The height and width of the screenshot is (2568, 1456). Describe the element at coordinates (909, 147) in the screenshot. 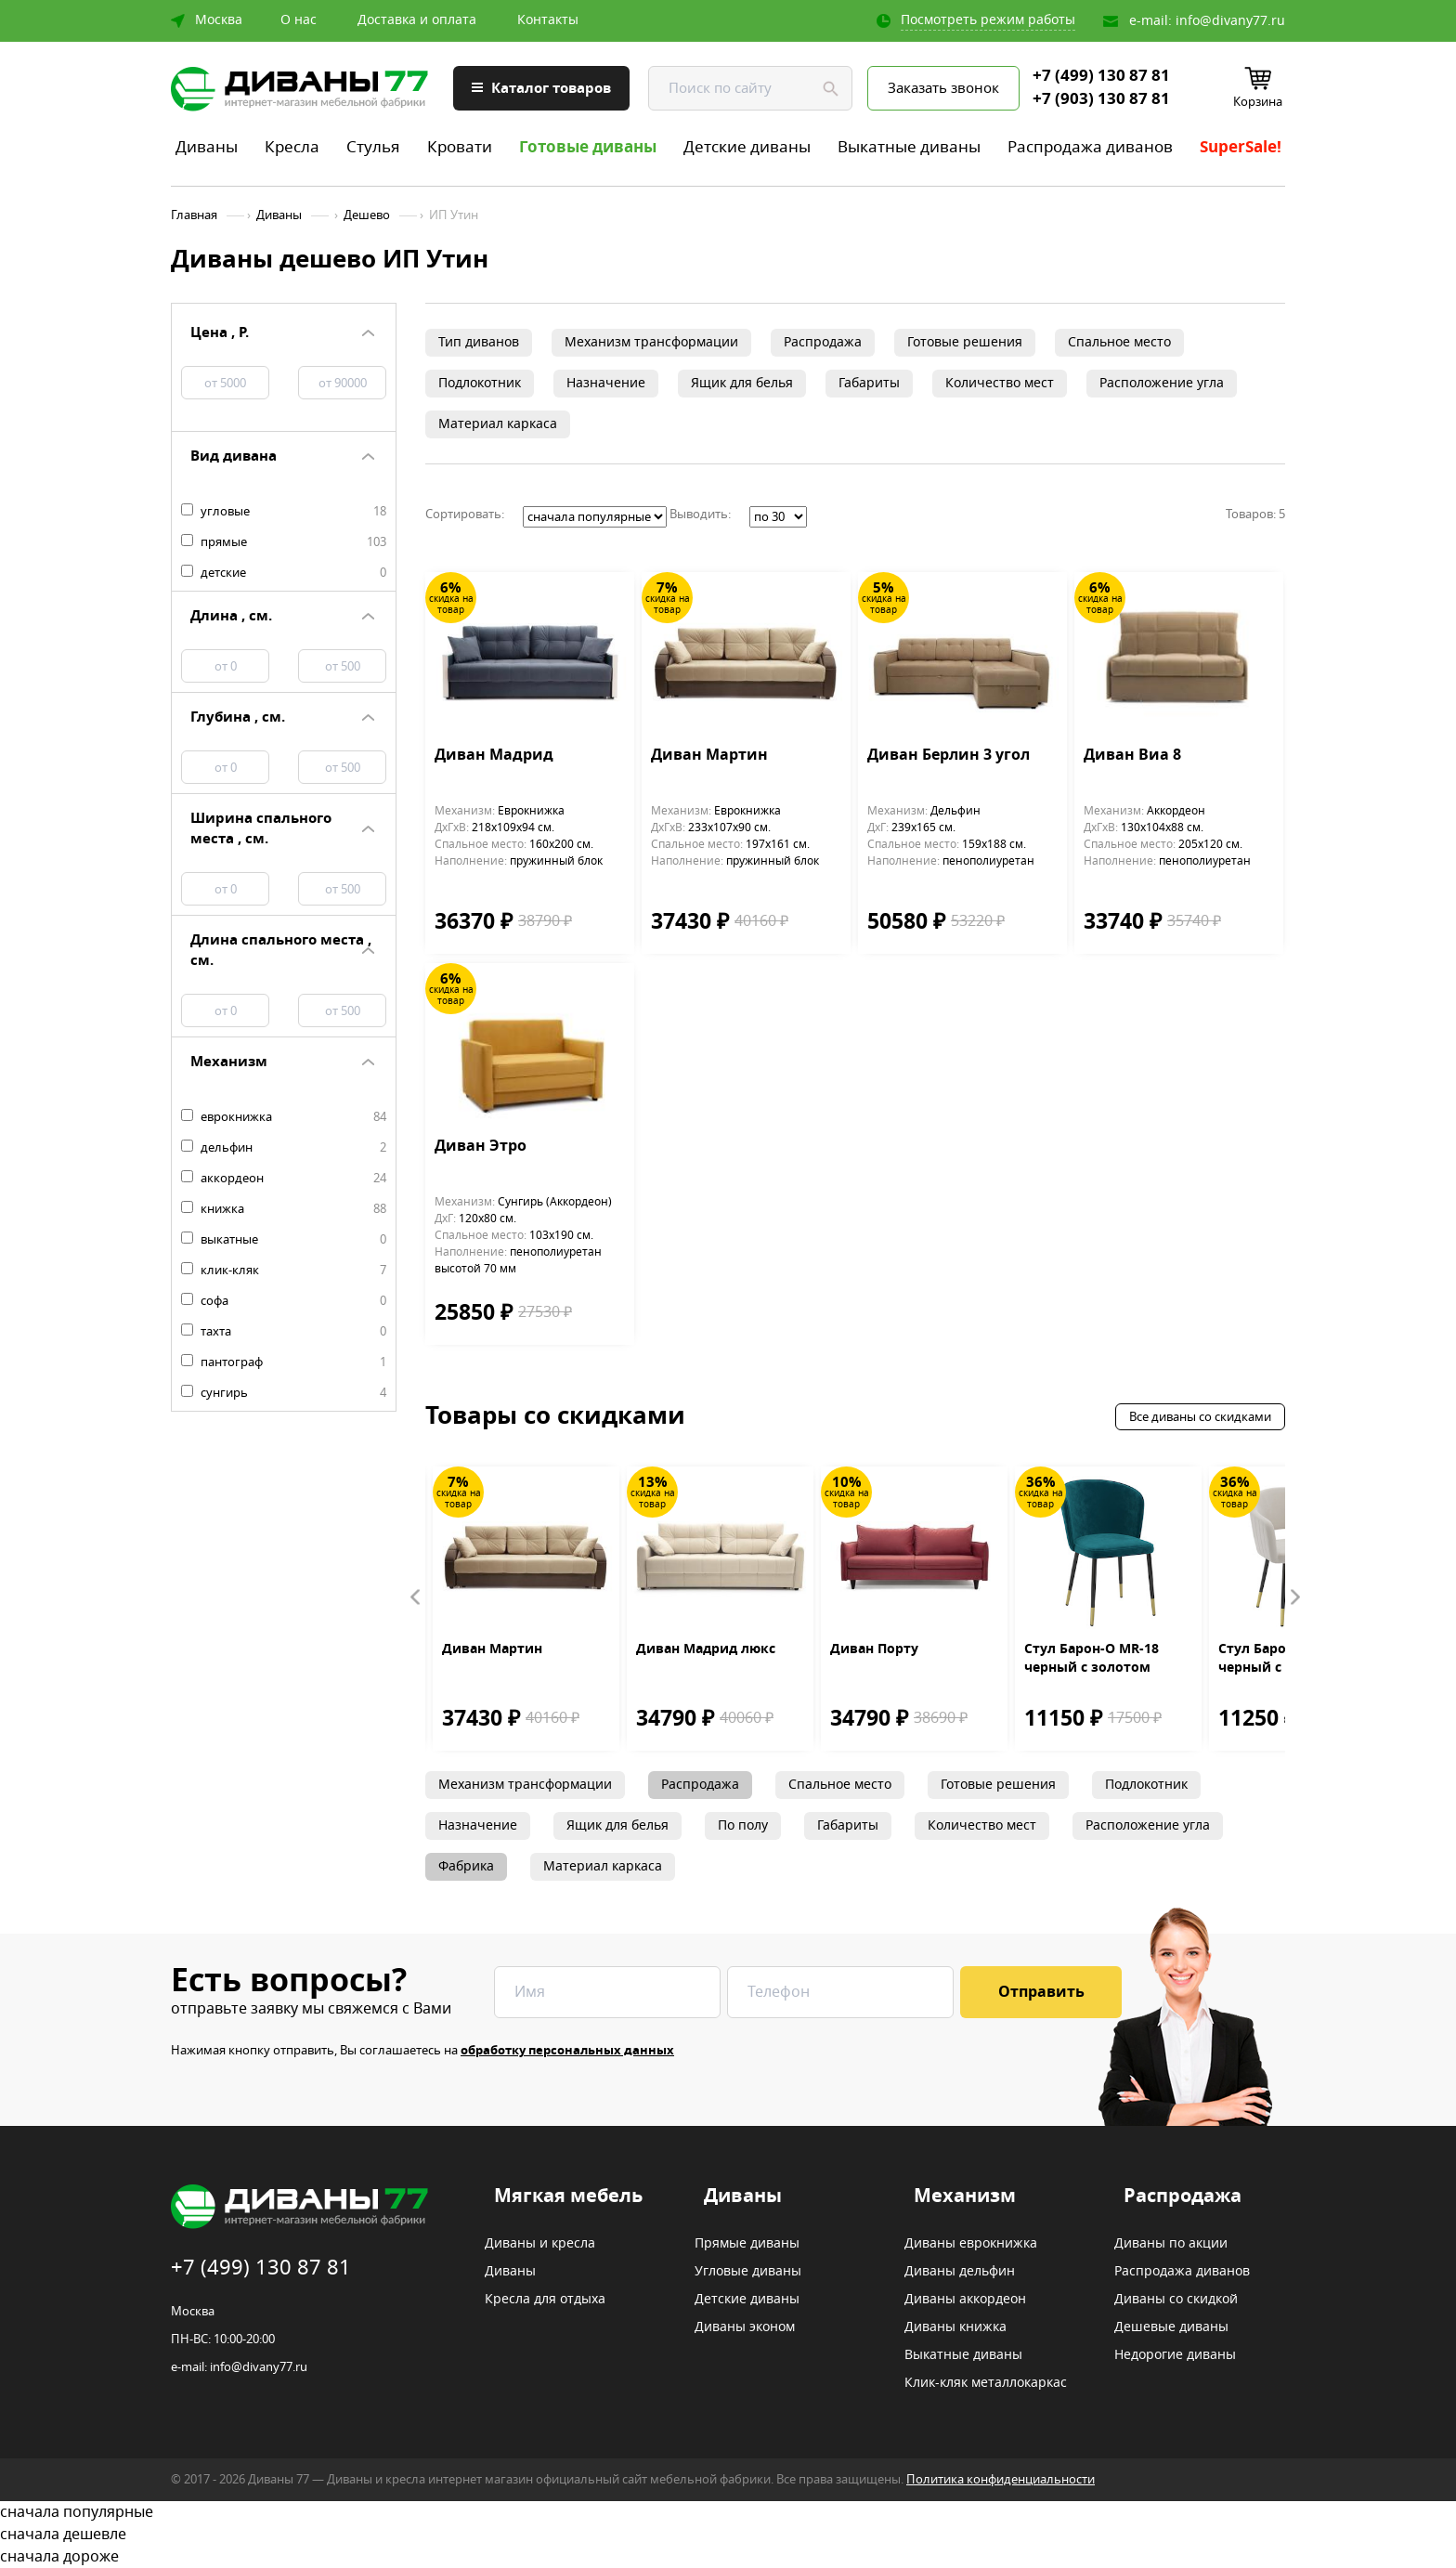

I see `Выкатные диваны` at that location.